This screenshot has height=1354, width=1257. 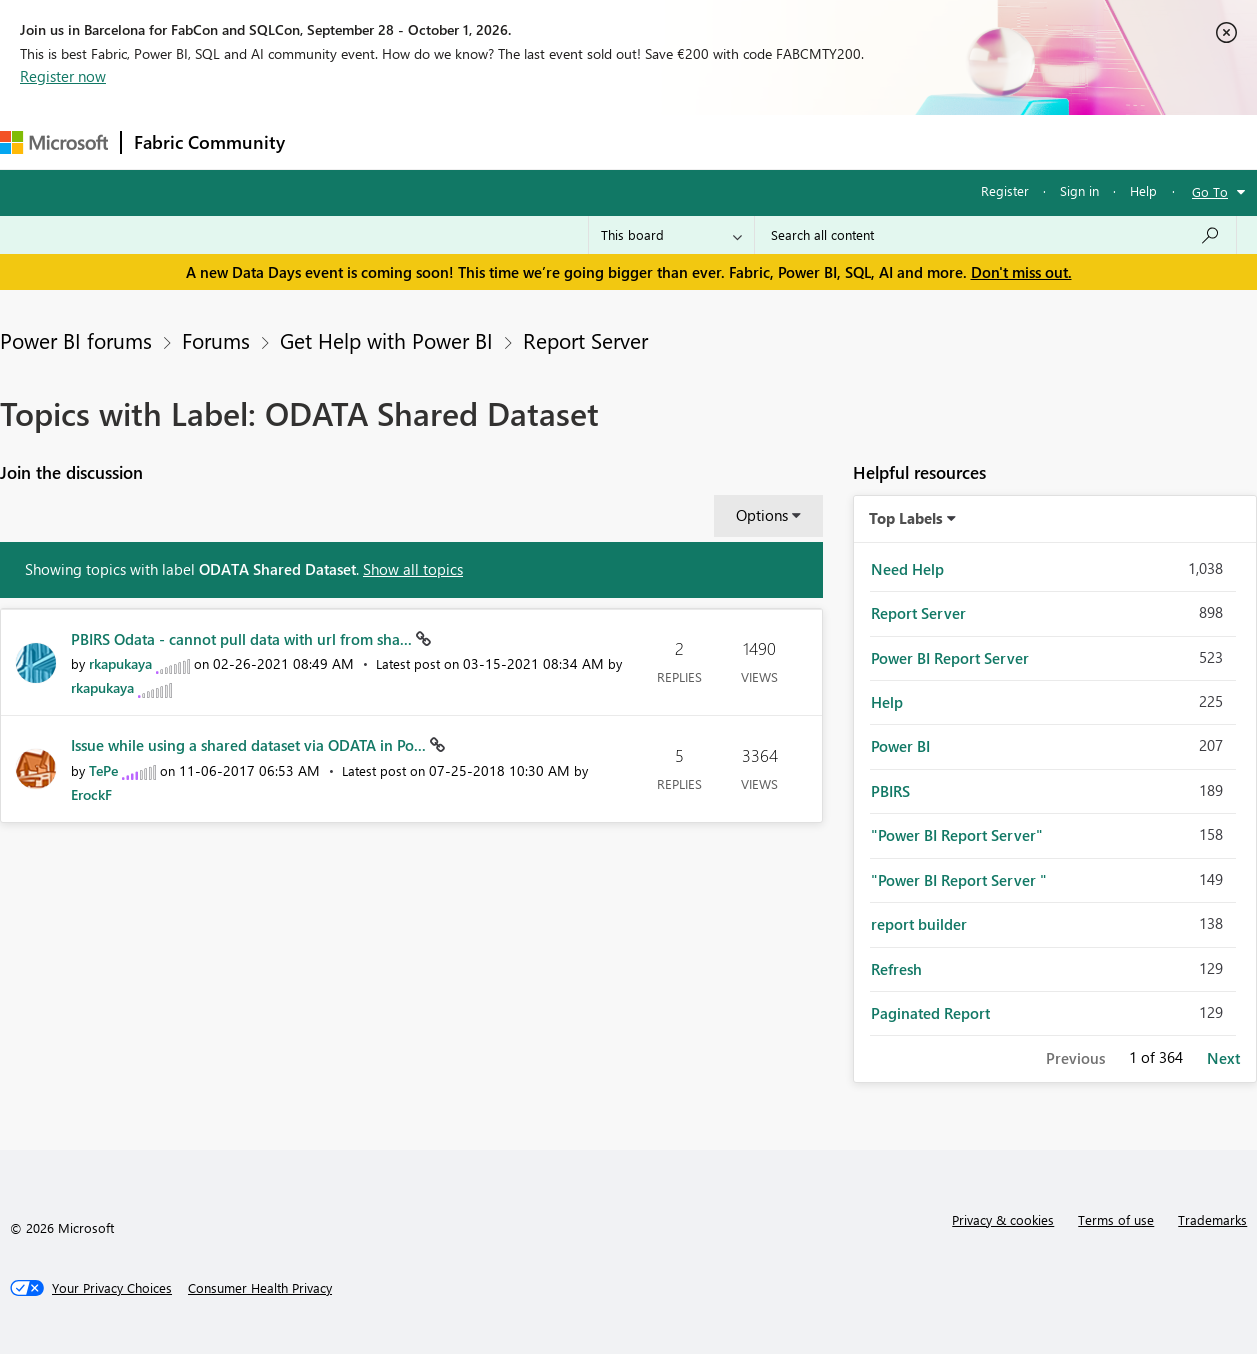 What do you see at coordinates (840, 141) in the screenshot?
I see `Support` at bounding box center [840, 141].